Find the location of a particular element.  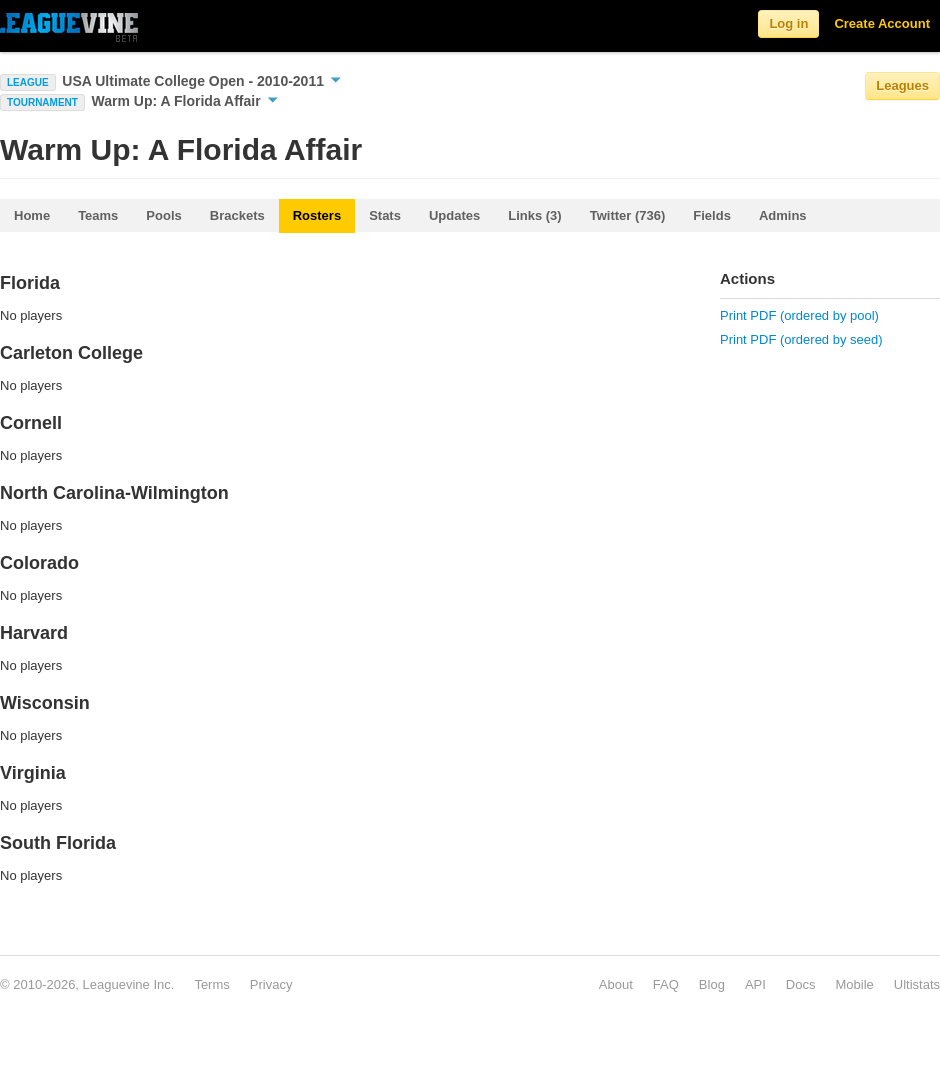

Warm Up: A Florida Affair is located at coordinates (185, 101).